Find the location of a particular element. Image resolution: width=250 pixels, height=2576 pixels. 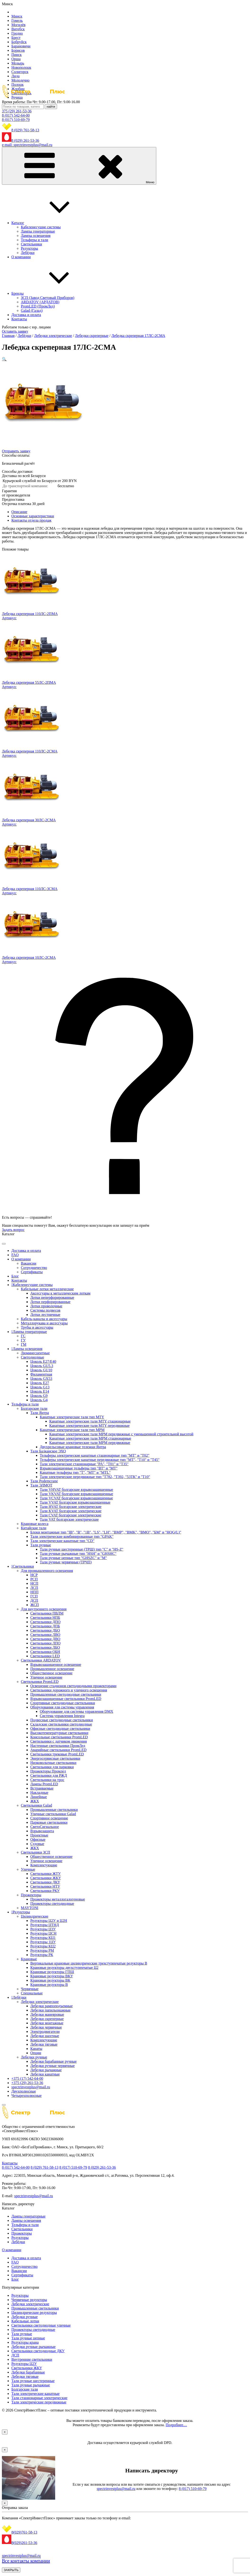

Общественное освещение is located at coordinates (51, 1673).